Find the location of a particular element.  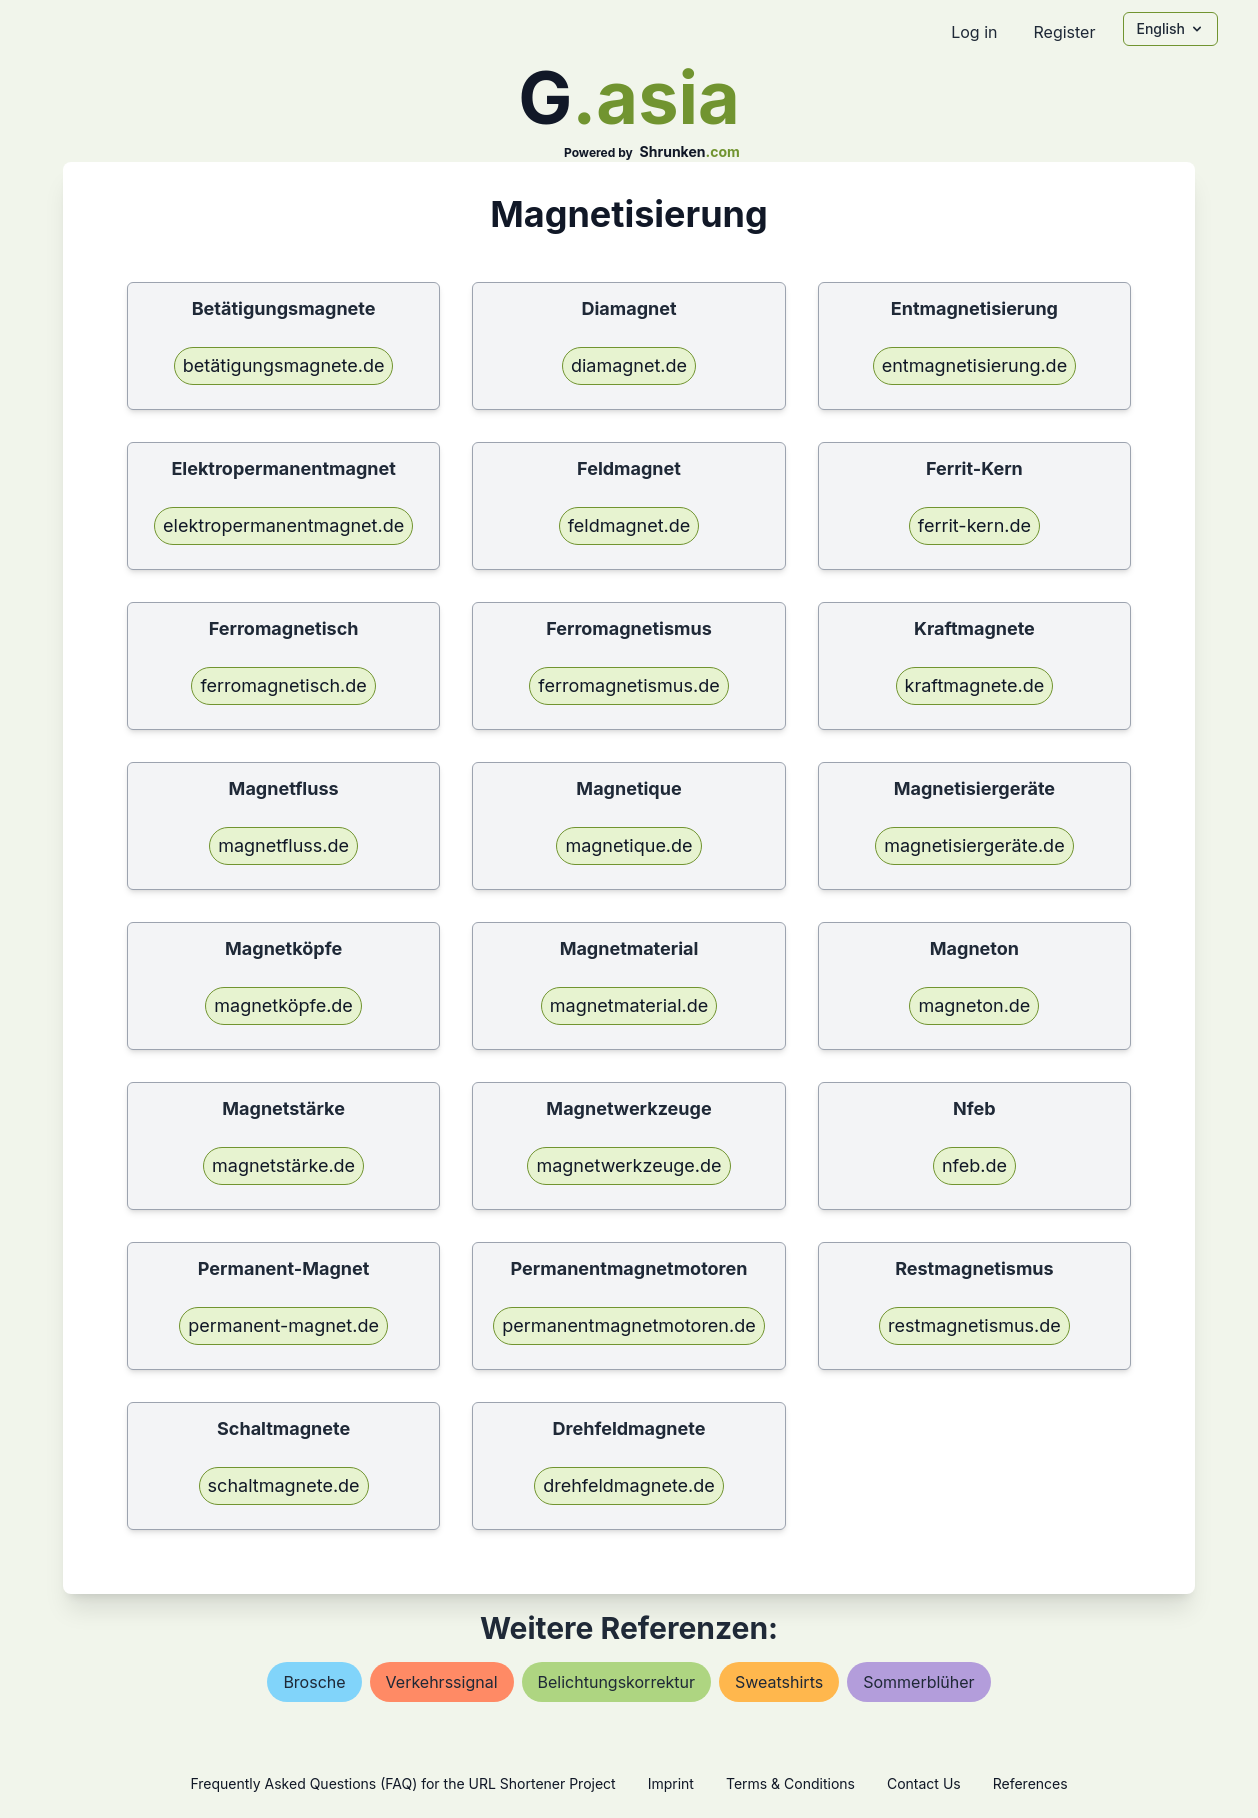

magneton.de is located at coordinates (974, 1005).